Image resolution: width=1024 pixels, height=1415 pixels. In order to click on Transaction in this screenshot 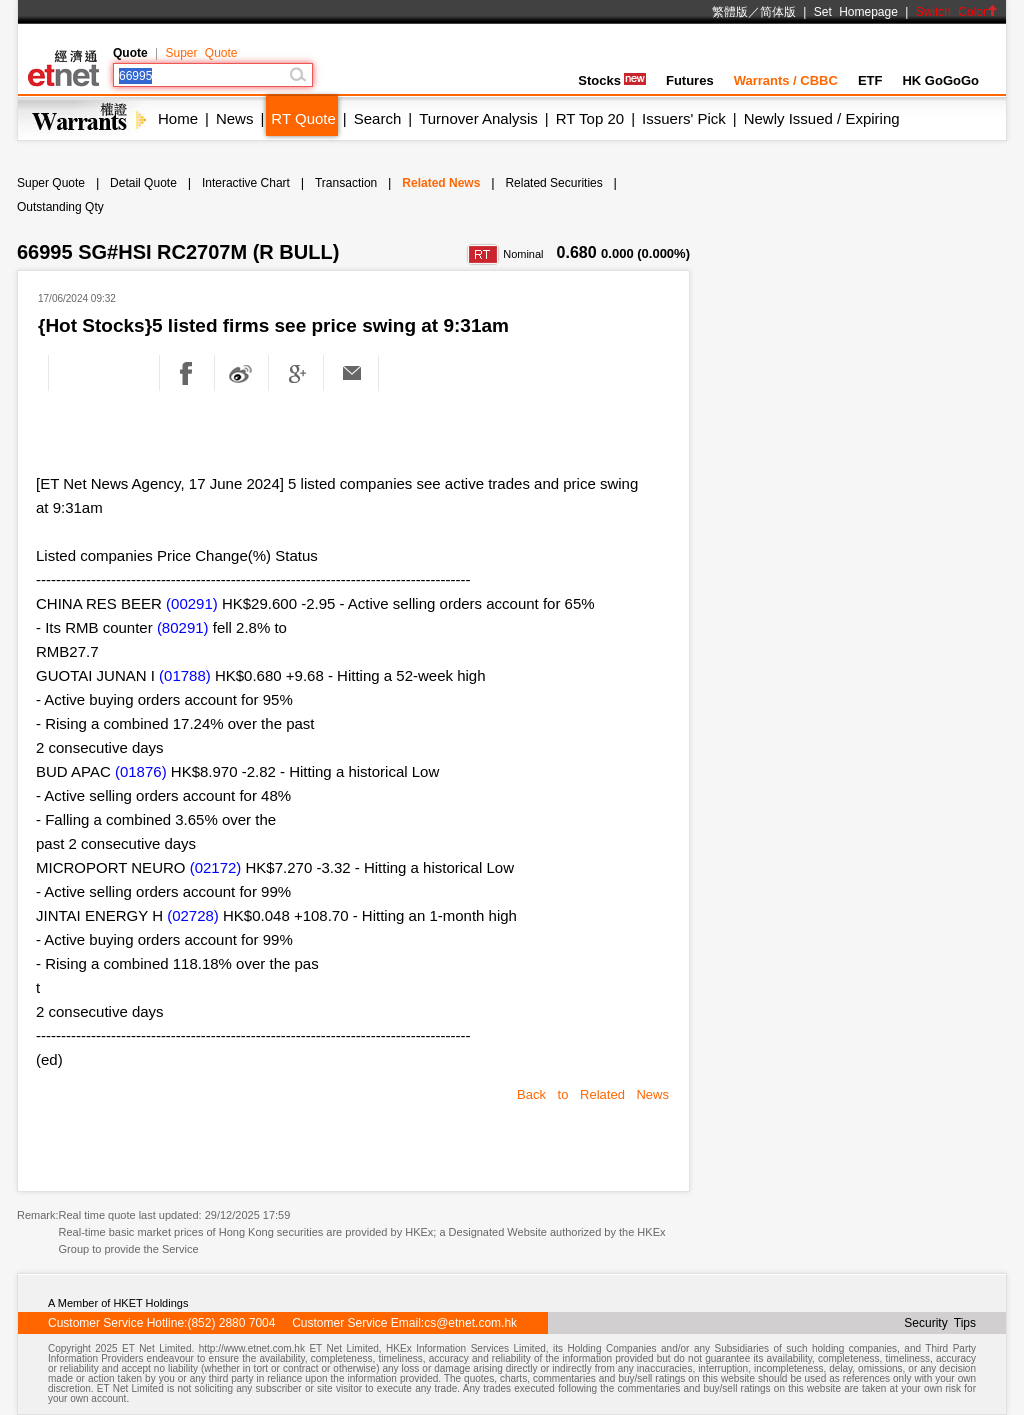, I will do `click(346, 183)`.